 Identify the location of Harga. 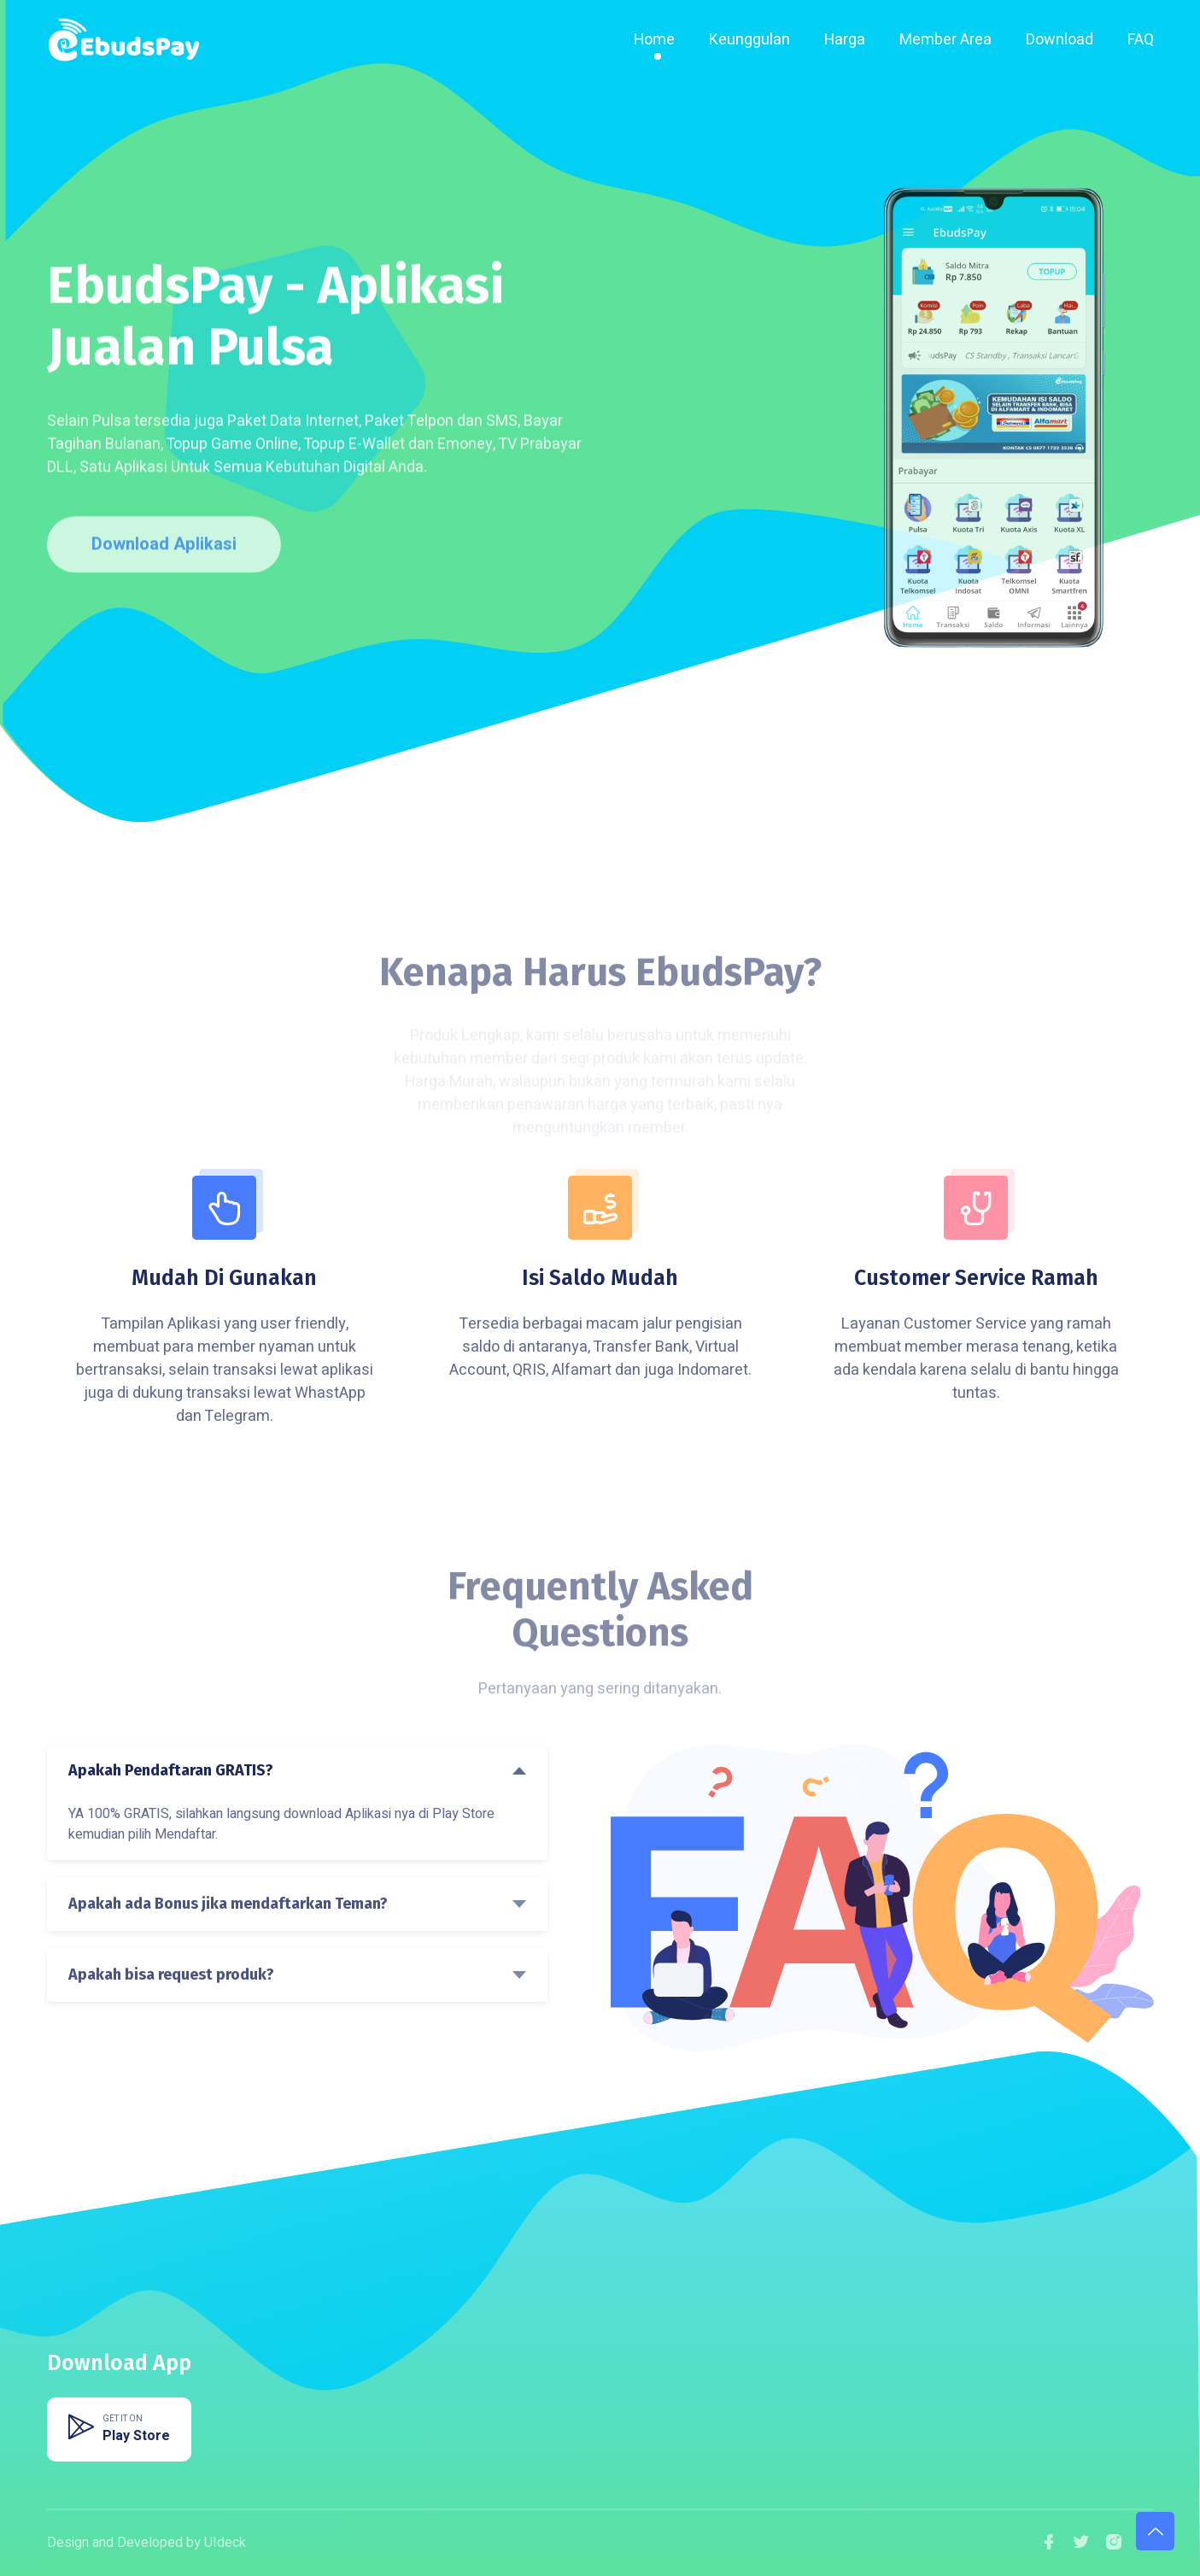
(844, 39).